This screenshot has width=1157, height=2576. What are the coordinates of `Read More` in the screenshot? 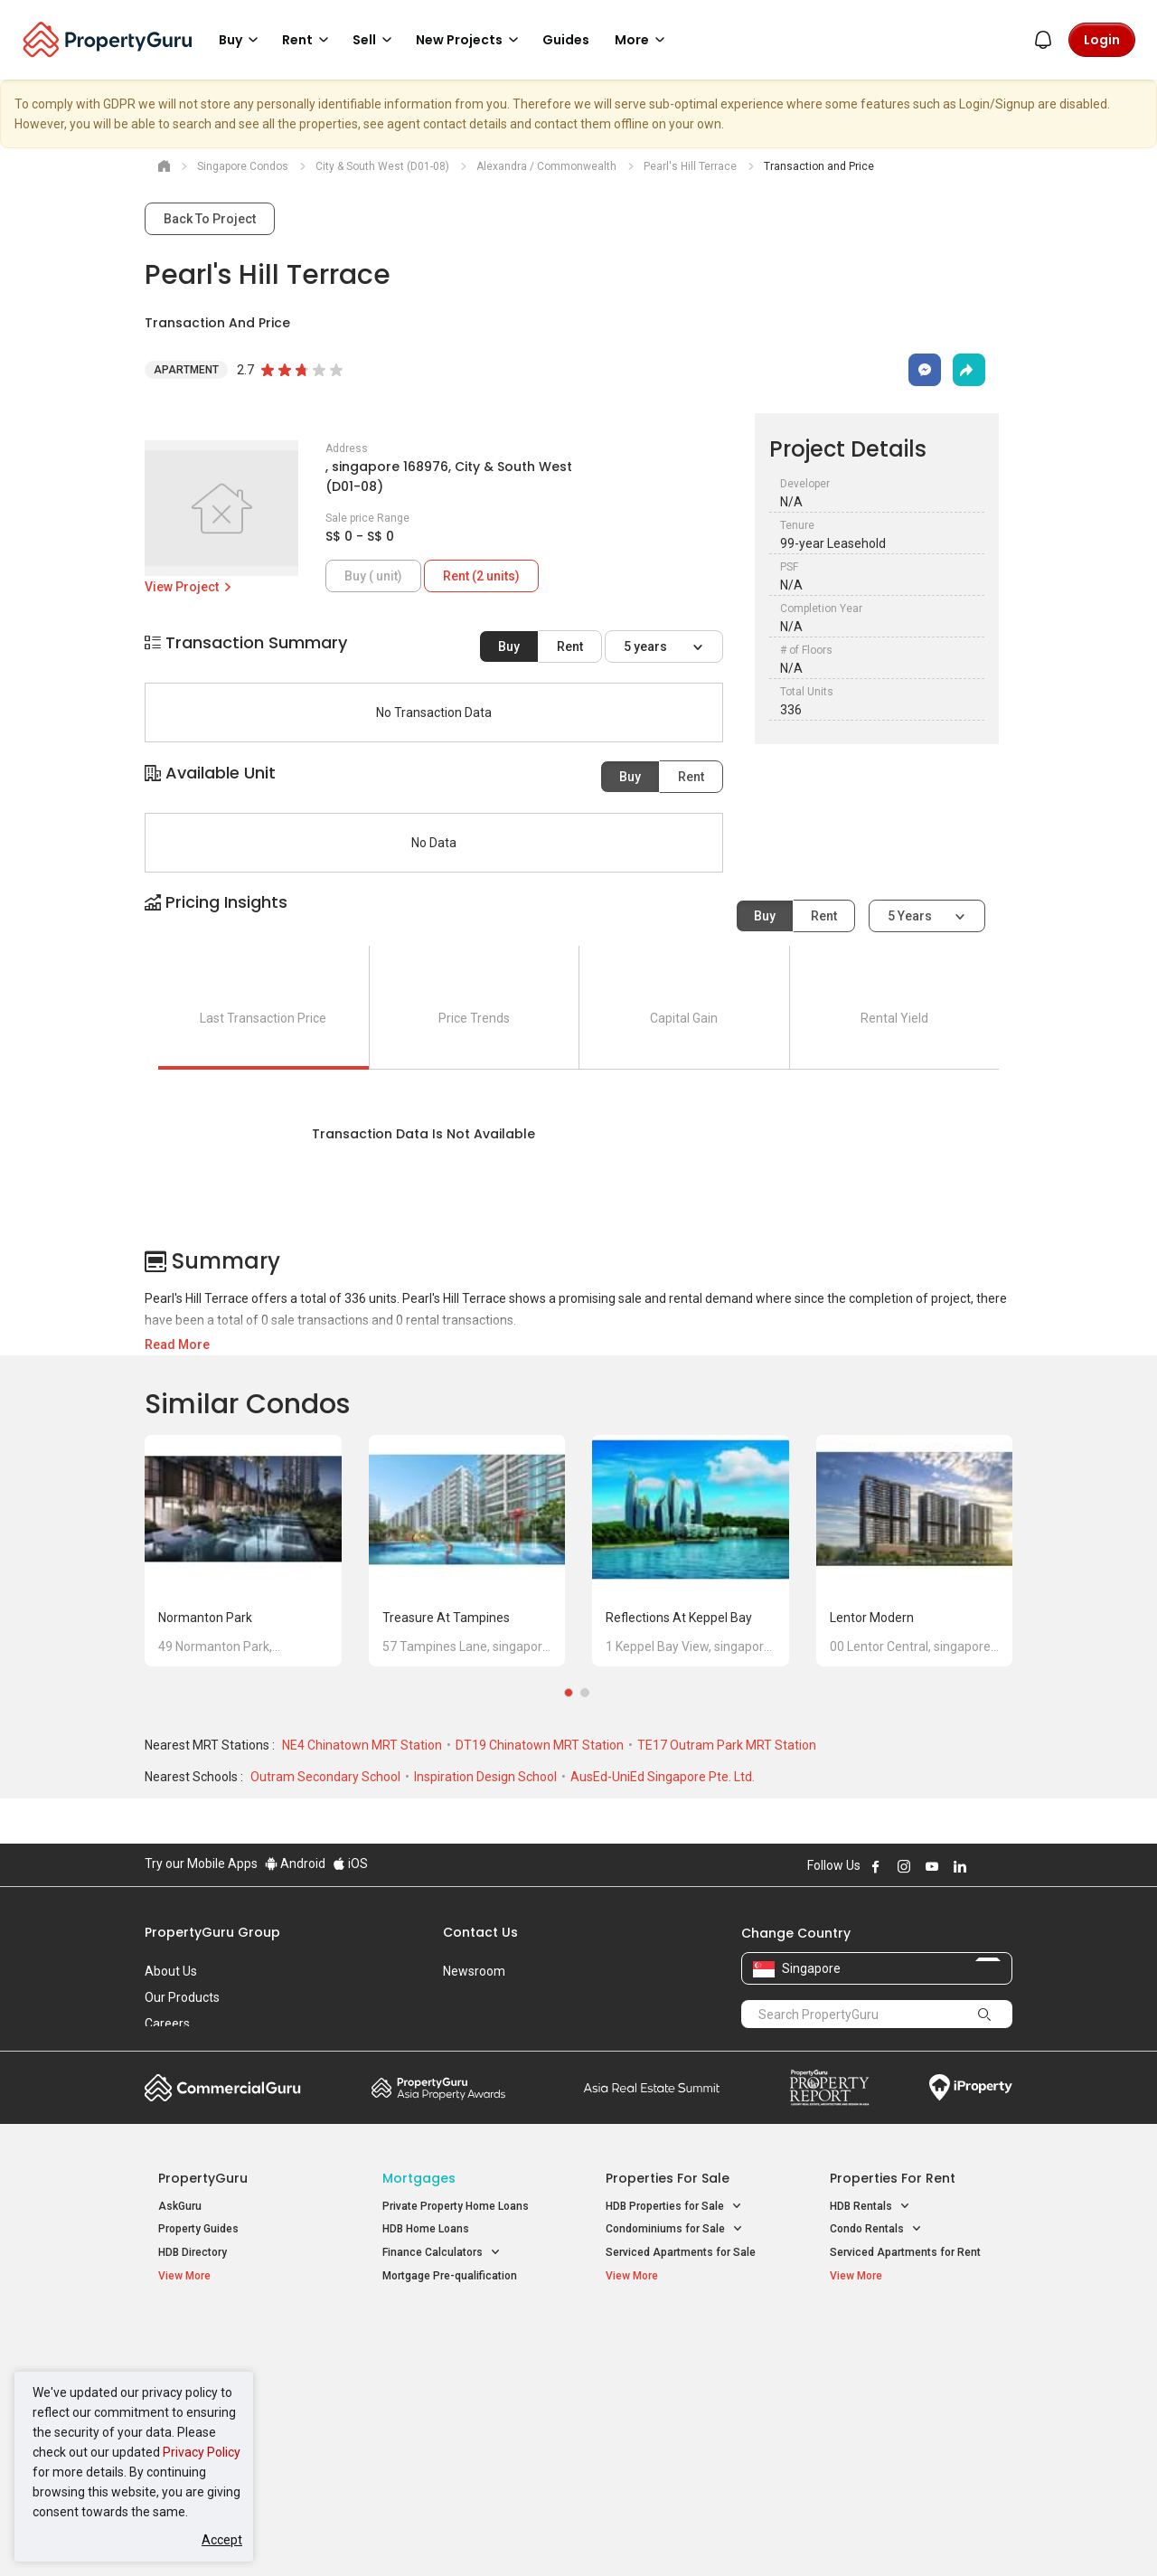 It's located at (177, 1344).